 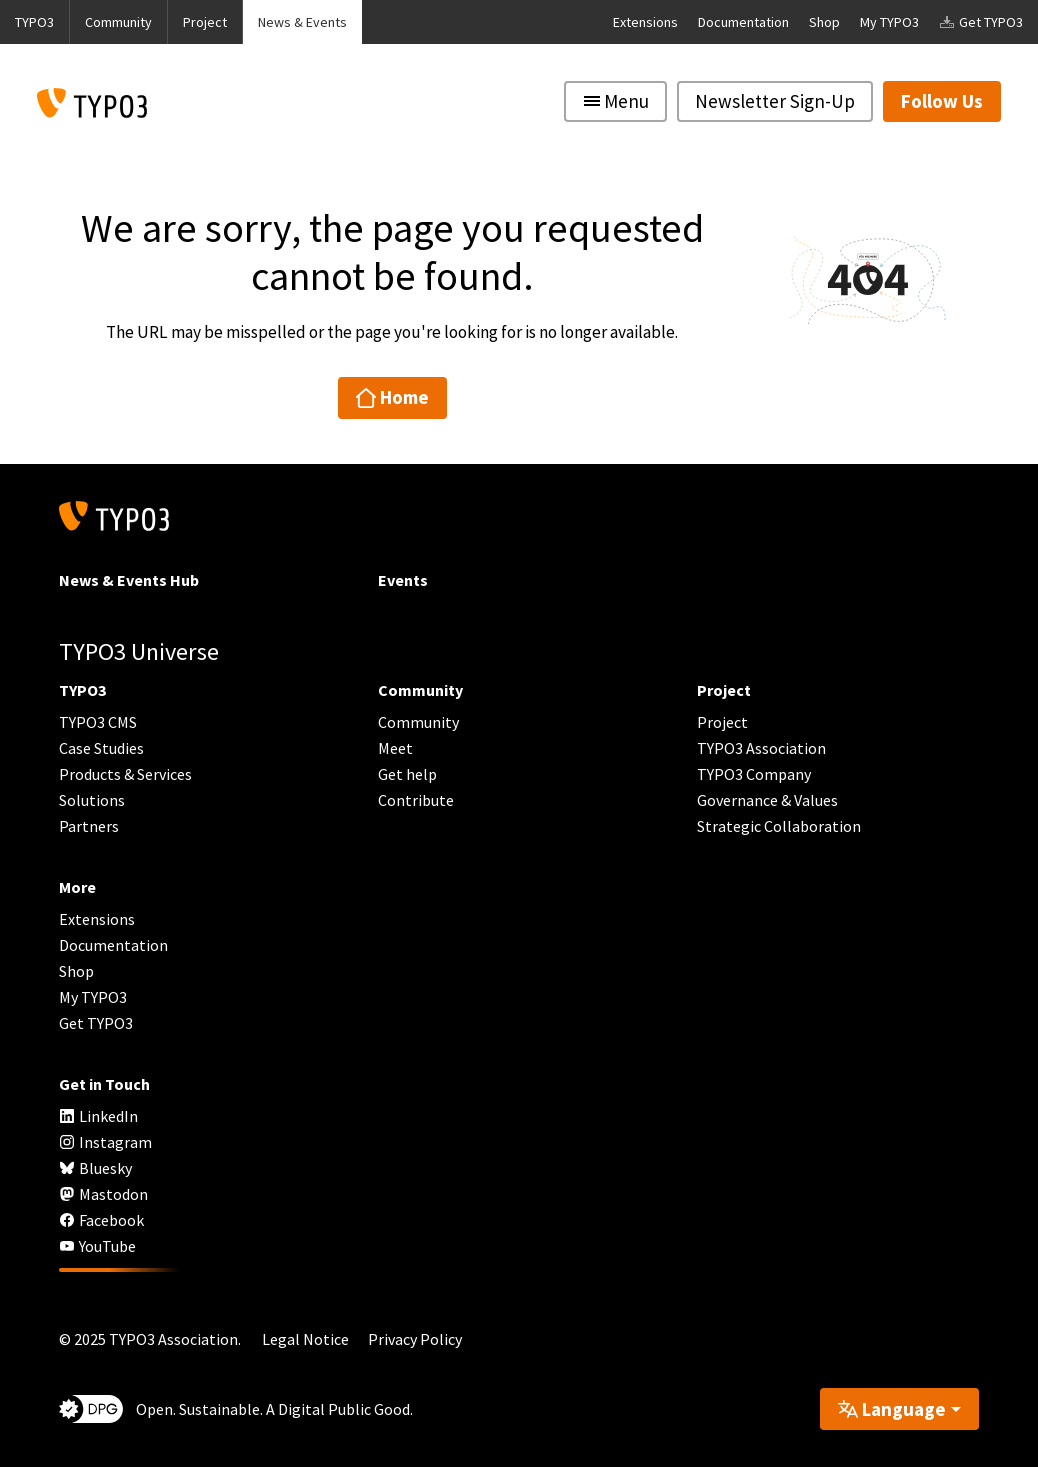 What do you see at coordinates (942, 101) in the screenshot?
I see `Follow Us` at bounding box center [942, 101].